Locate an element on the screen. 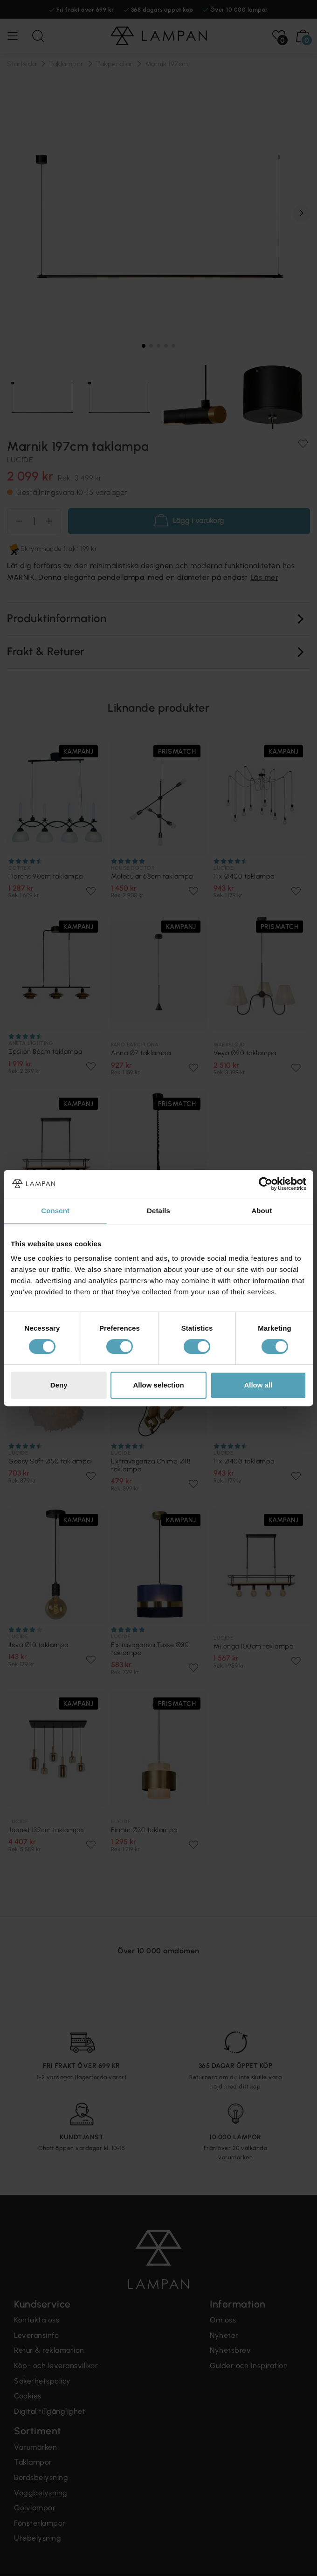  Allow selection is located at coordinates (158, 1385).